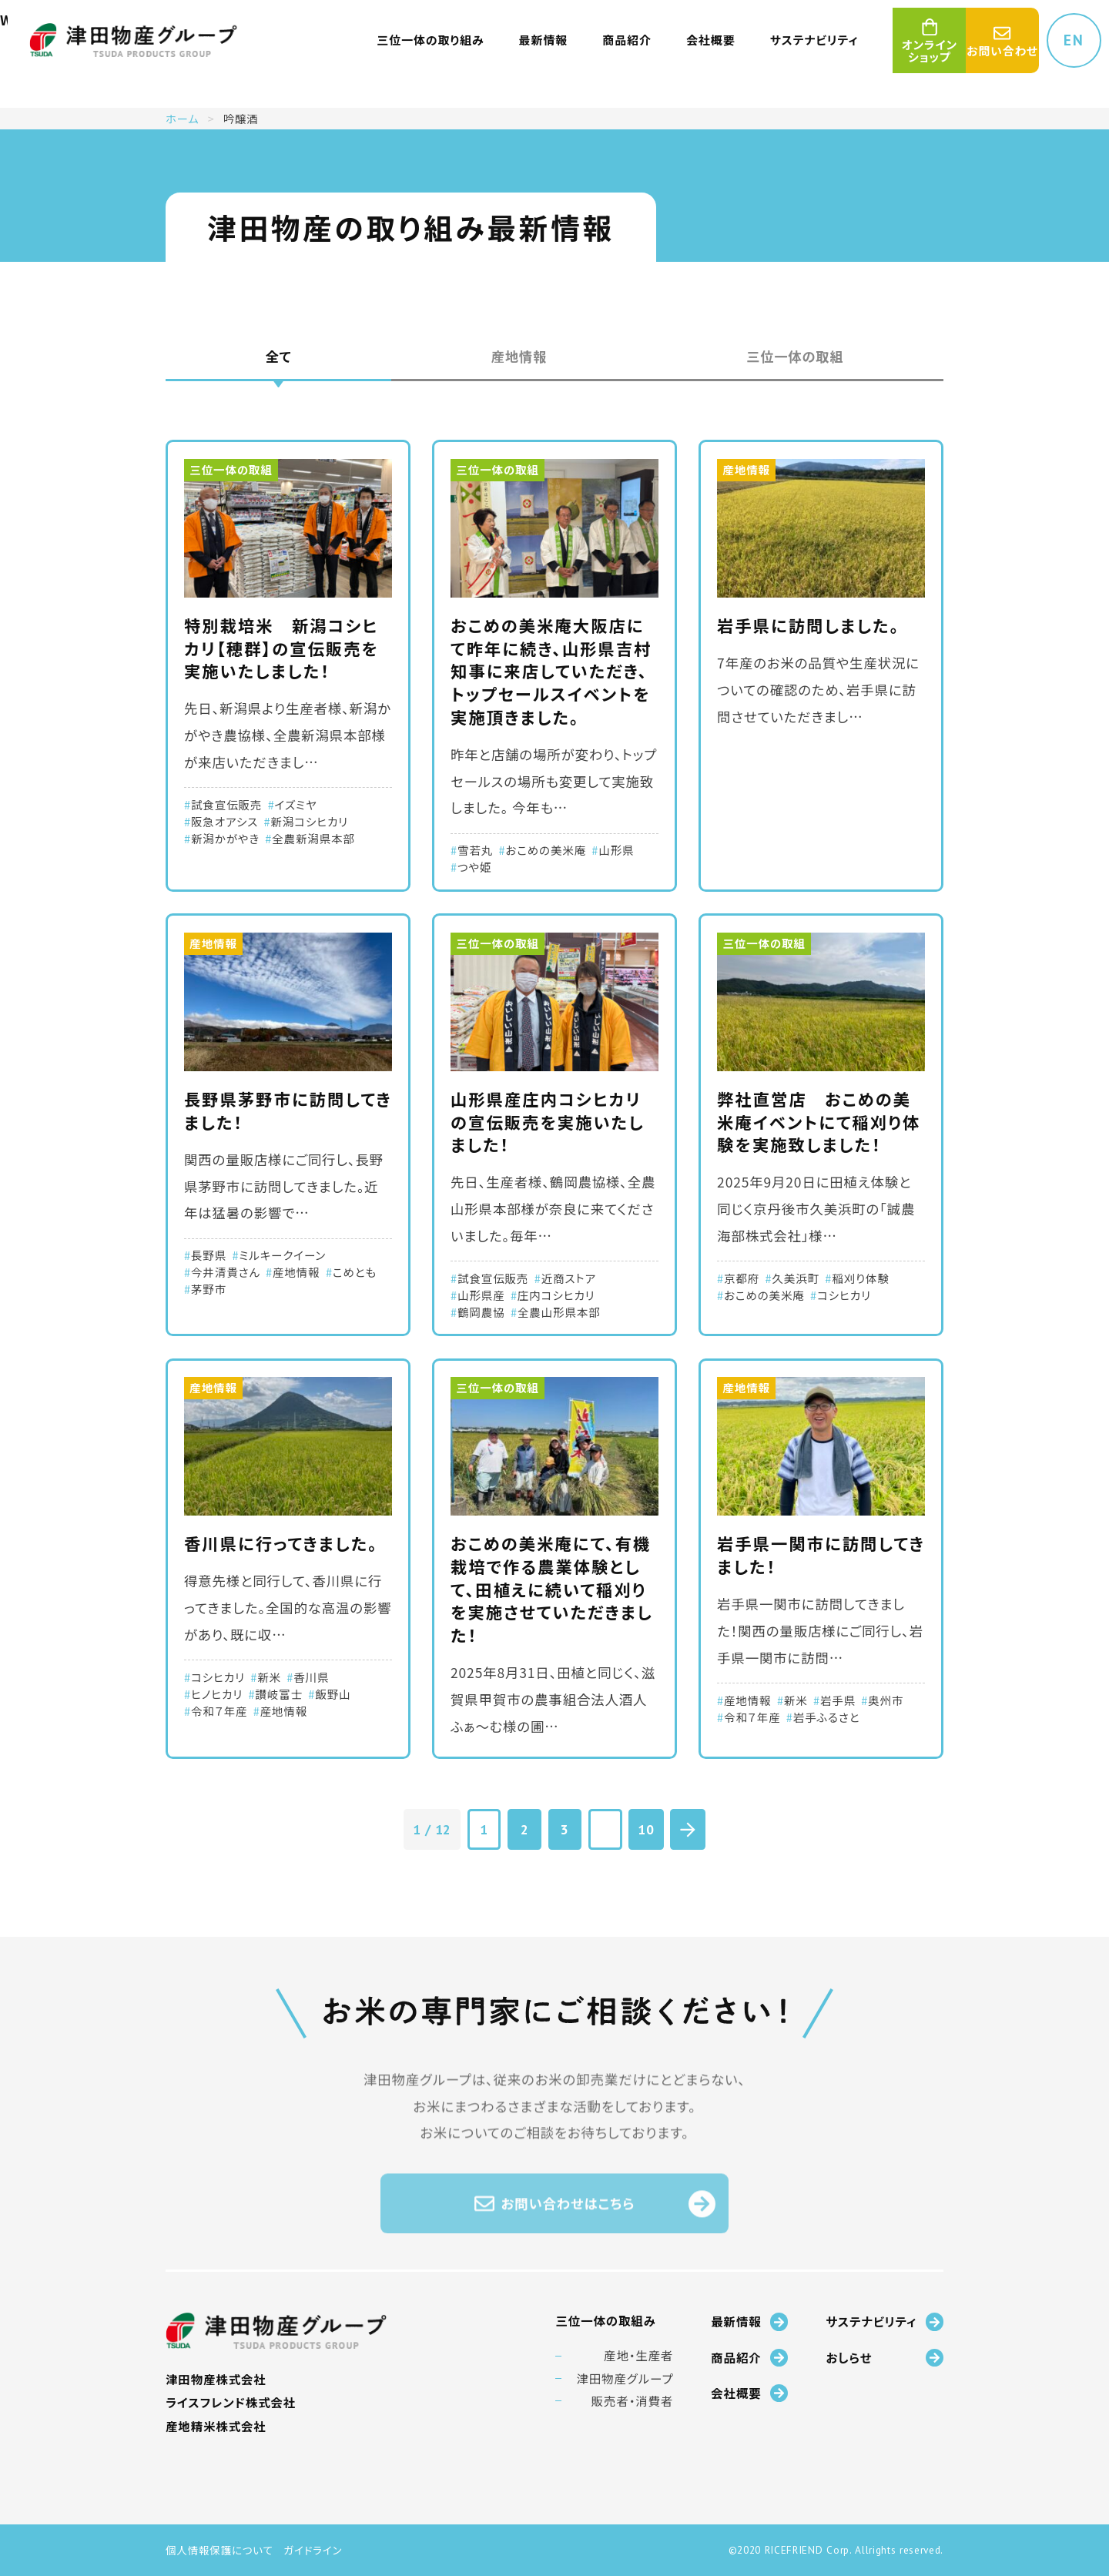  What do you see at coordinates (632, 2401) in the screenshot?
I see `販売者・消費者` at bounding box center [632, 2401].